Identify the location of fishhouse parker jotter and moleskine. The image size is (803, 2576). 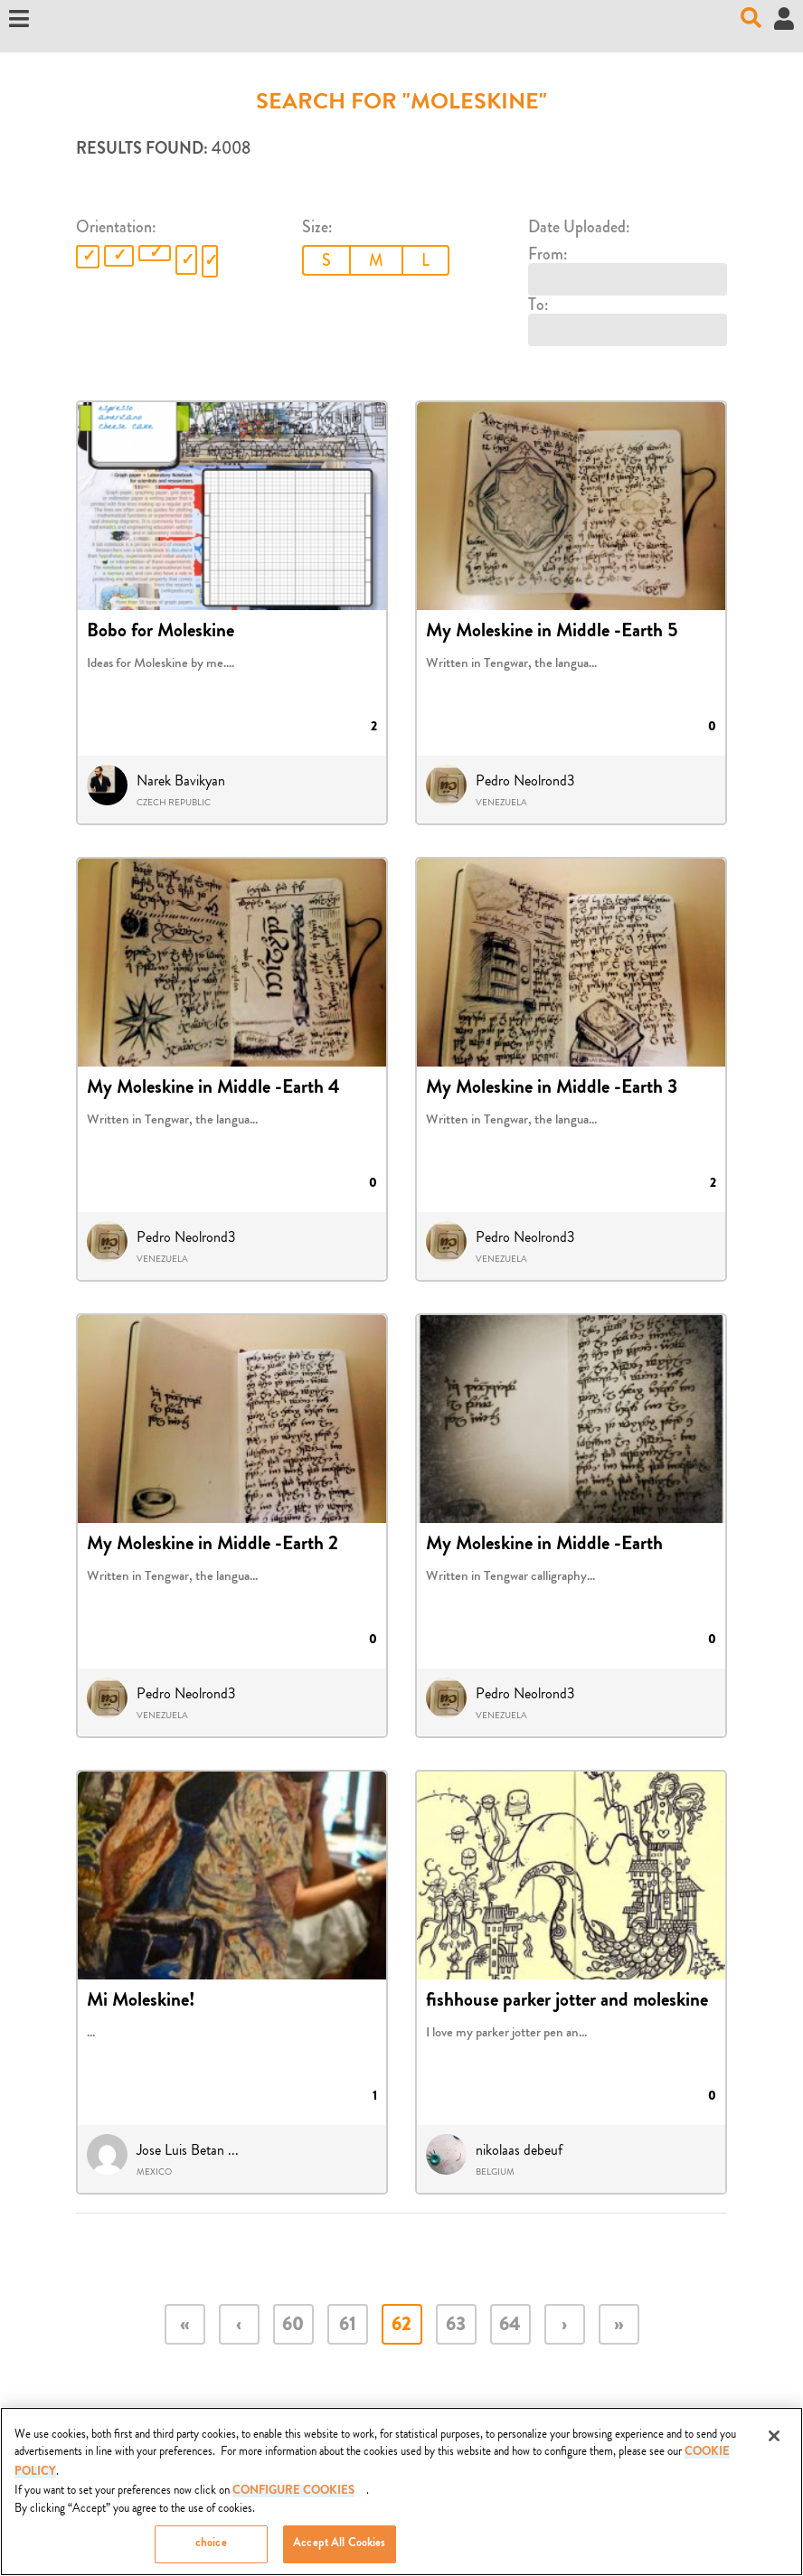
(567, 2002).